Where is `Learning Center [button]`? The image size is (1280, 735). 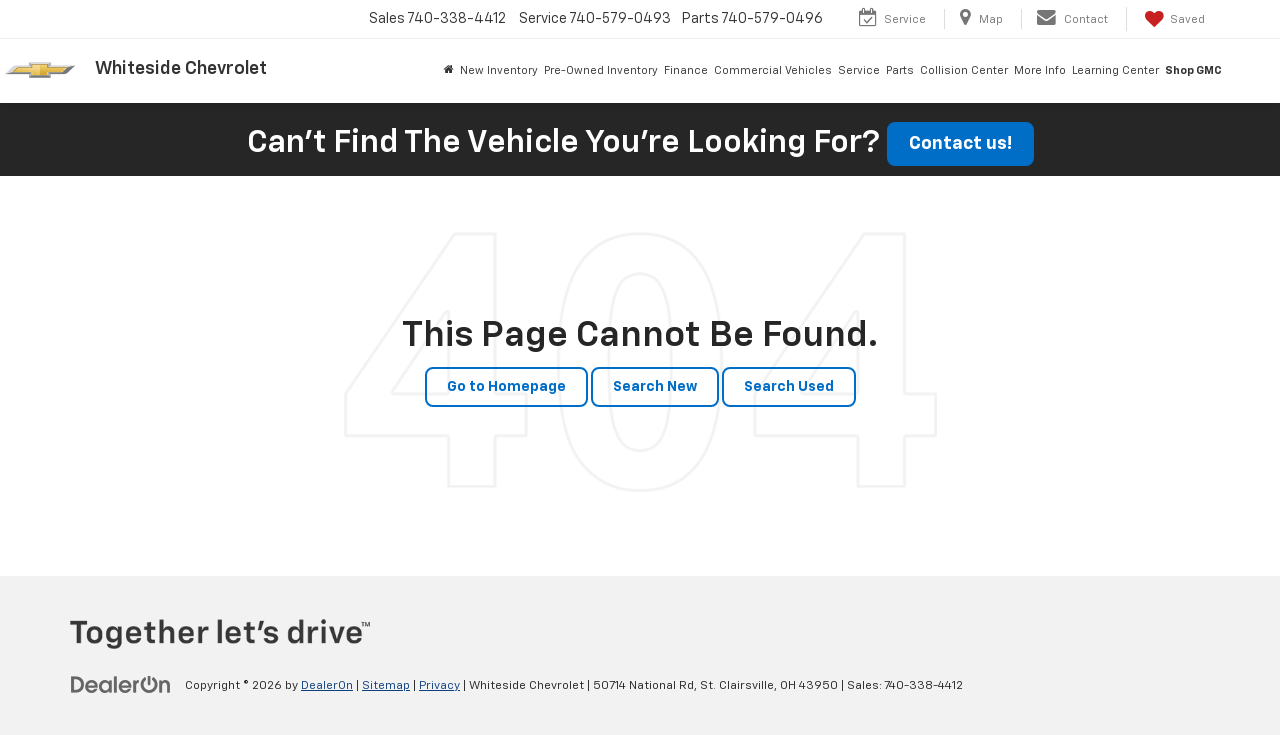 Learning Center [button] is located at coordinates (1115, 70).